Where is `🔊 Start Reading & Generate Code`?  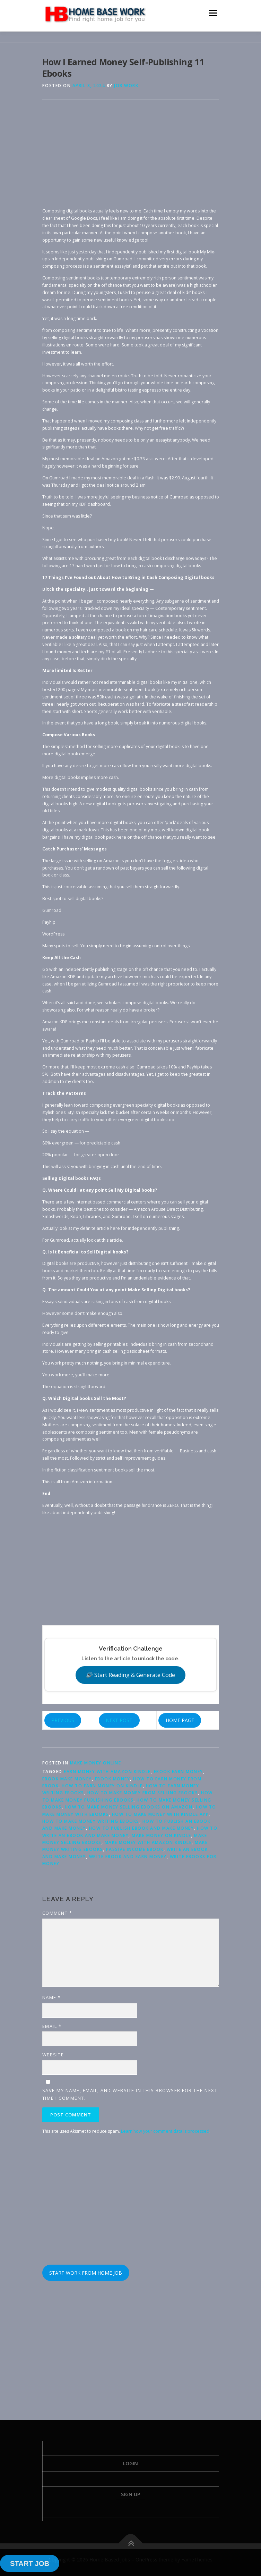
🔊 Start Reading & Generate Code is located at coordinates (130, 1675).